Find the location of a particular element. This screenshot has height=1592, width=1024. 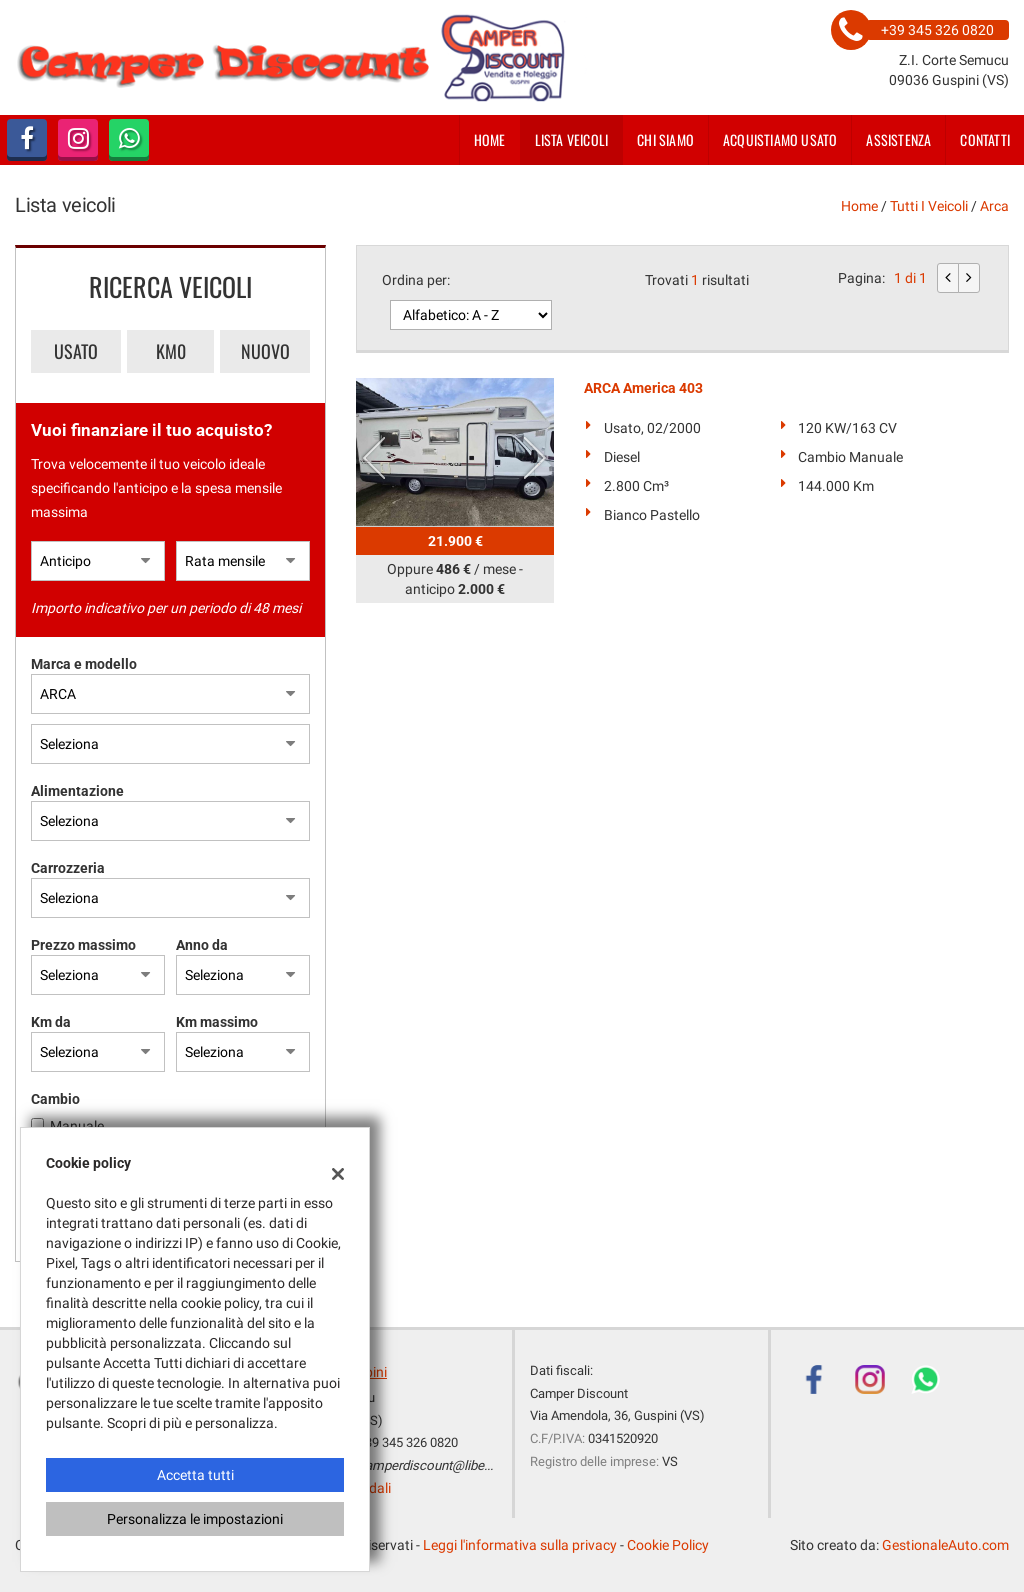

camperdiscount@libero.it is located at coordinates (432, 1465).